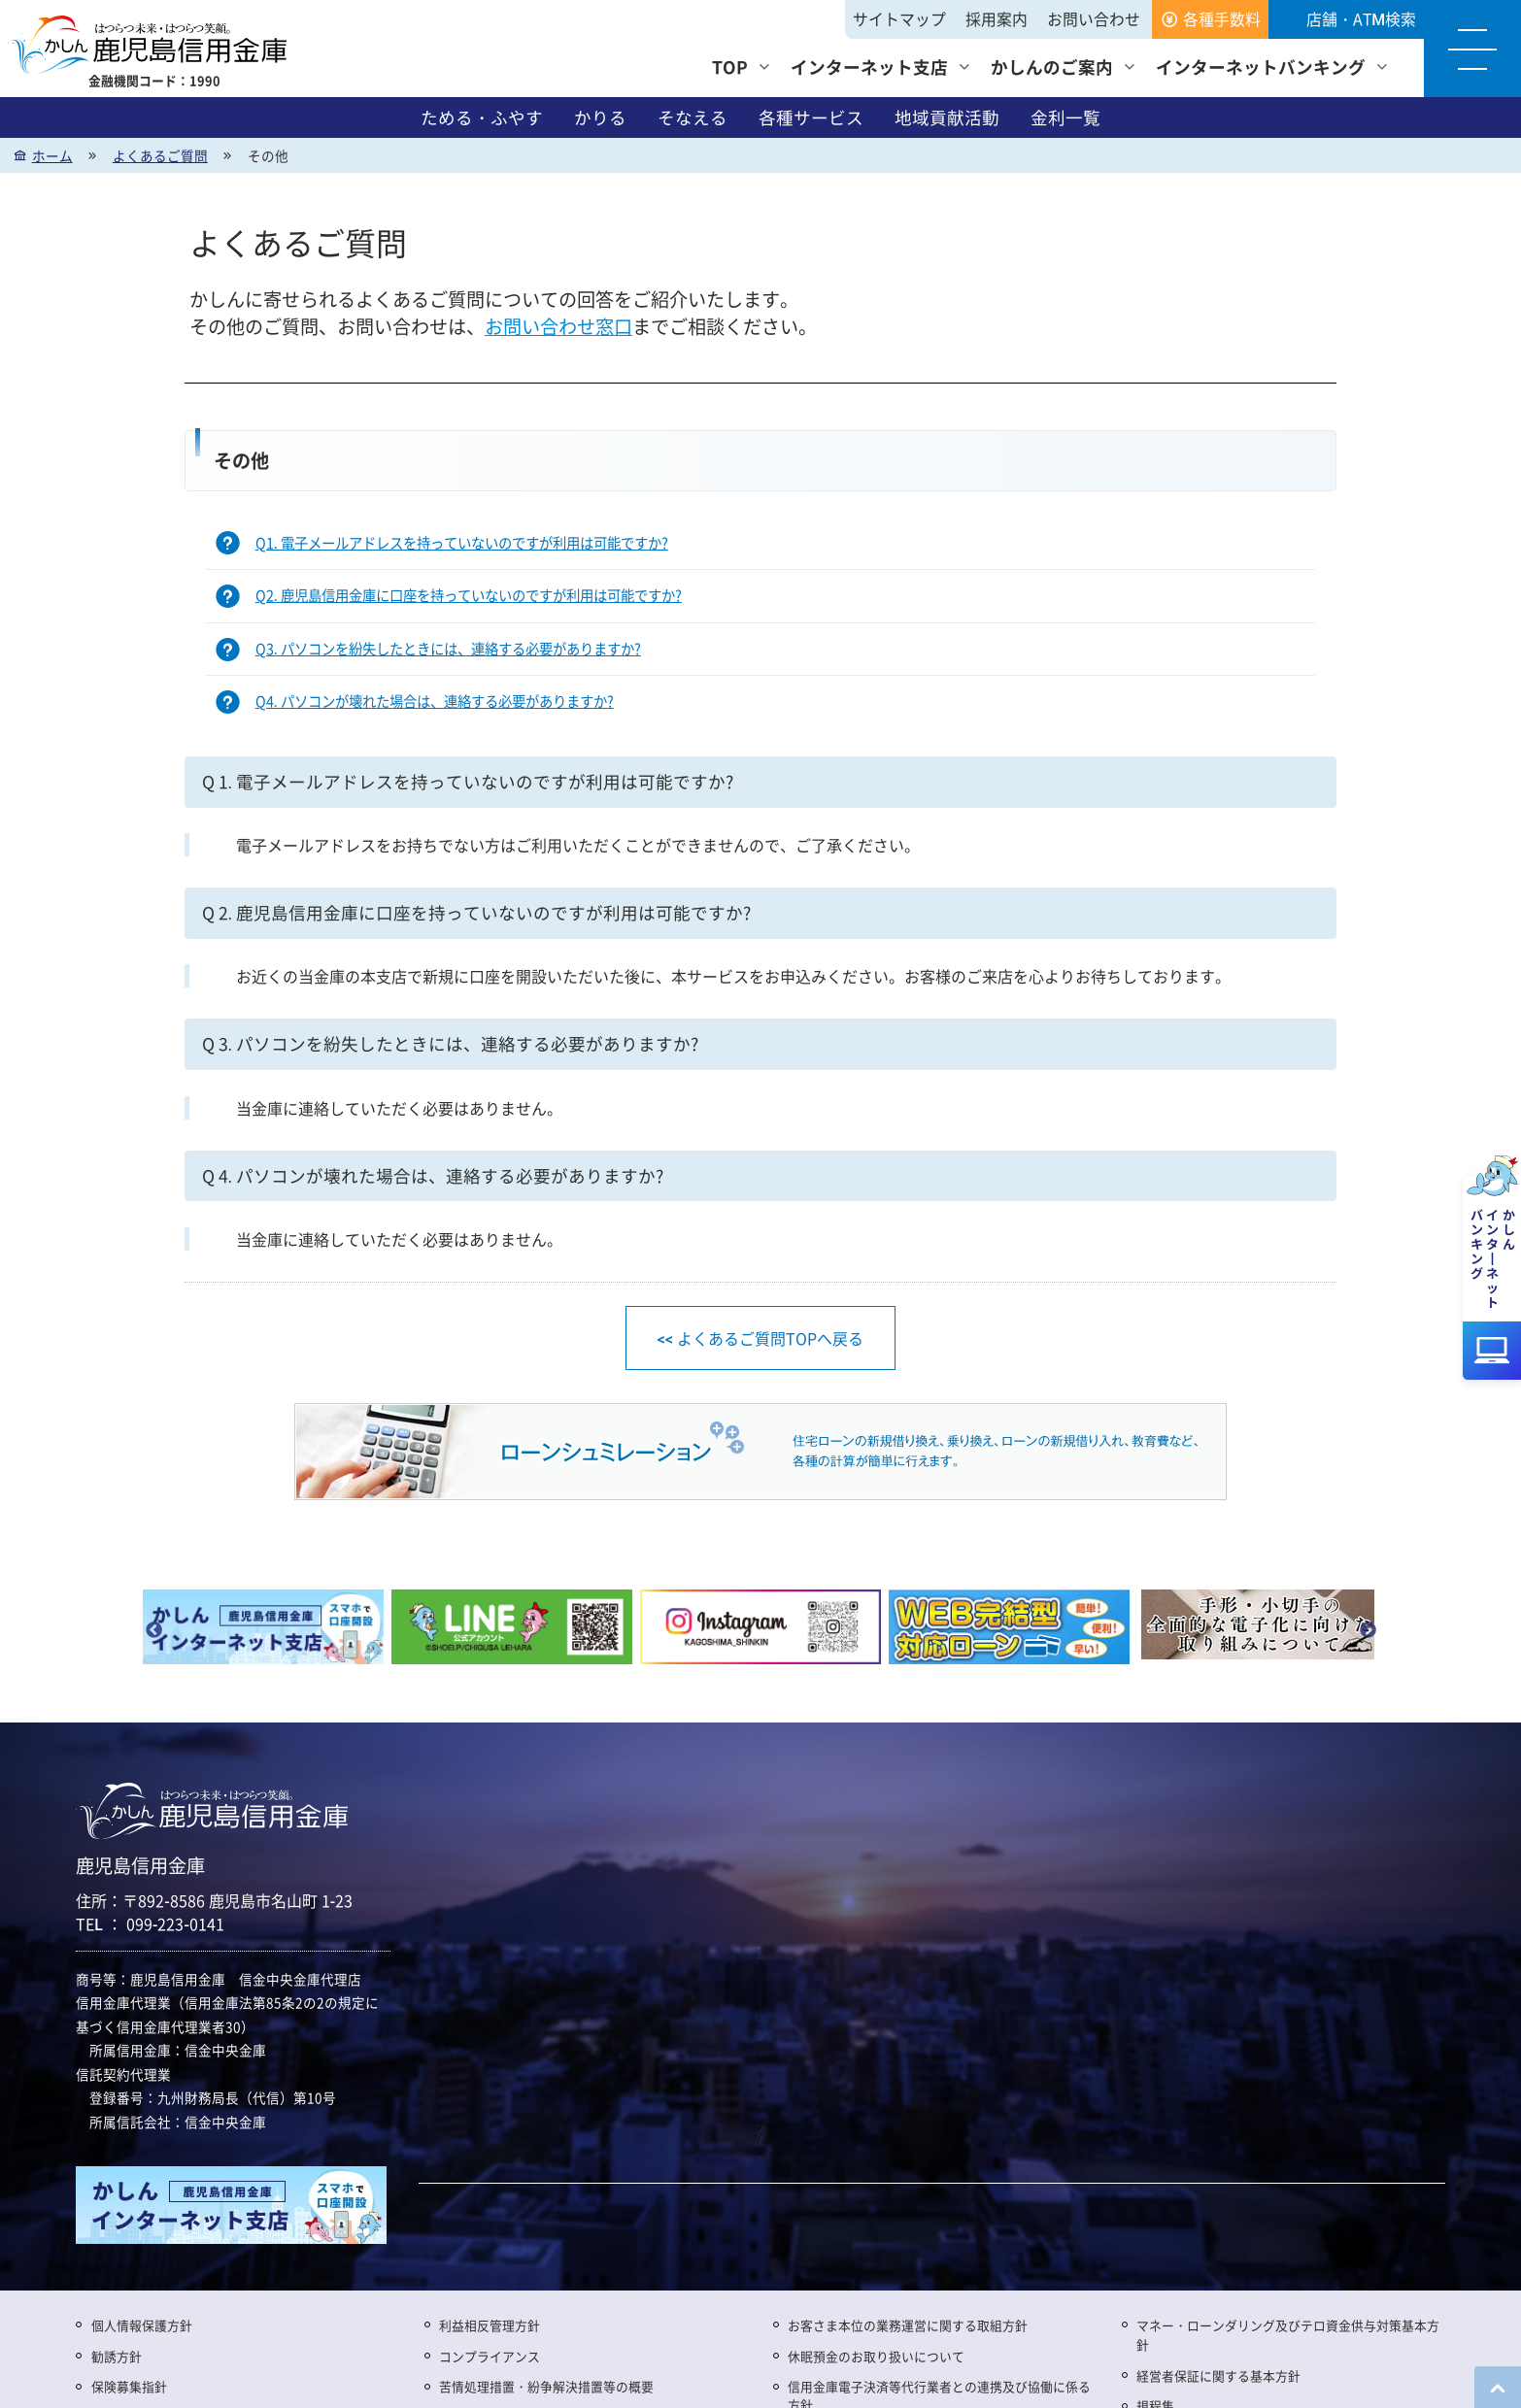 Image resolution: width=1521 pixels, height=2408 pixels. I want to click on 勧誘方針, so click(116, 2356).